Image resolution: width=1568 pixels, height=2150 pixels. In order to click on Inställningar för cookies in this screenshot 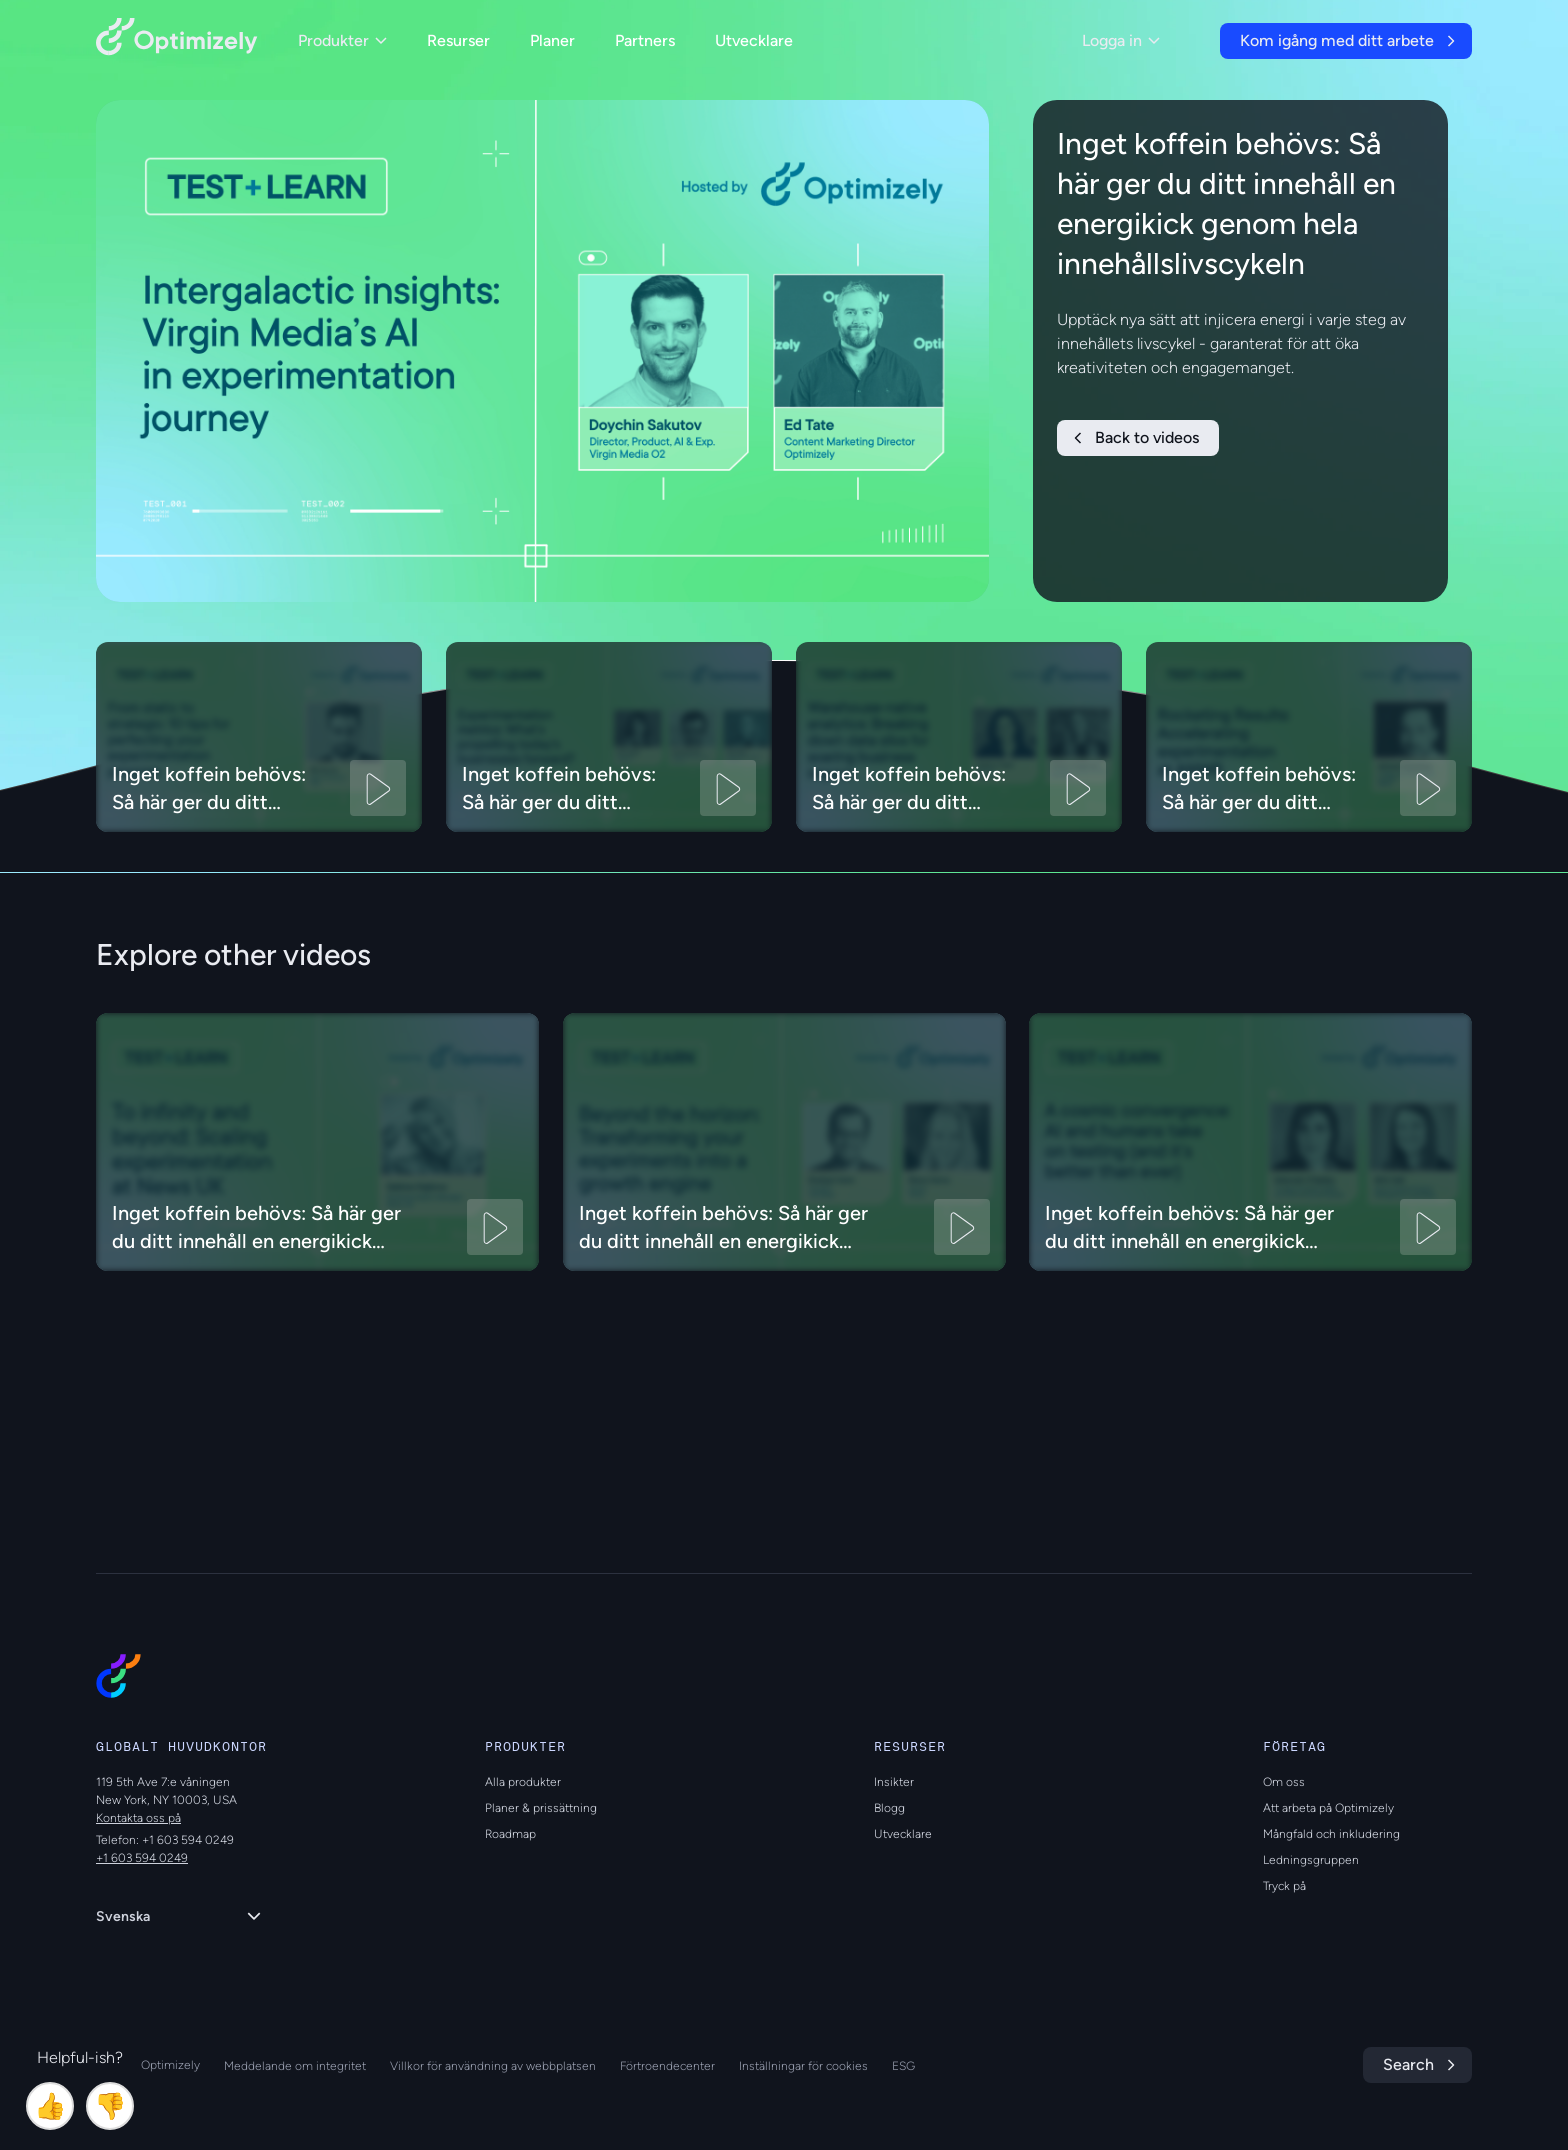, I will do `click(803, 2066)`.